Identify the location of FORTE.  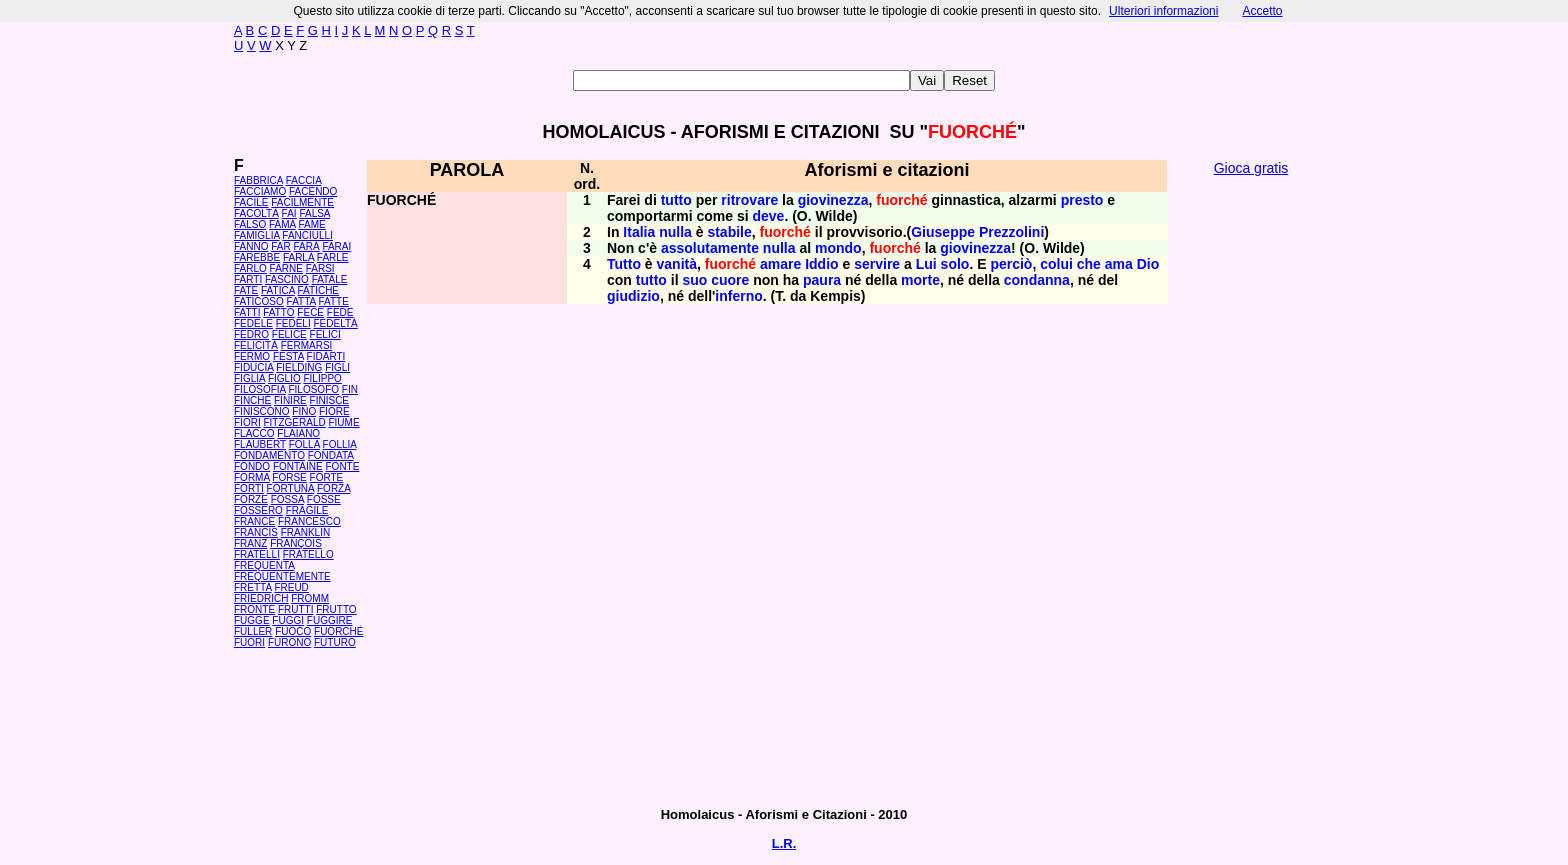
(327, 477).